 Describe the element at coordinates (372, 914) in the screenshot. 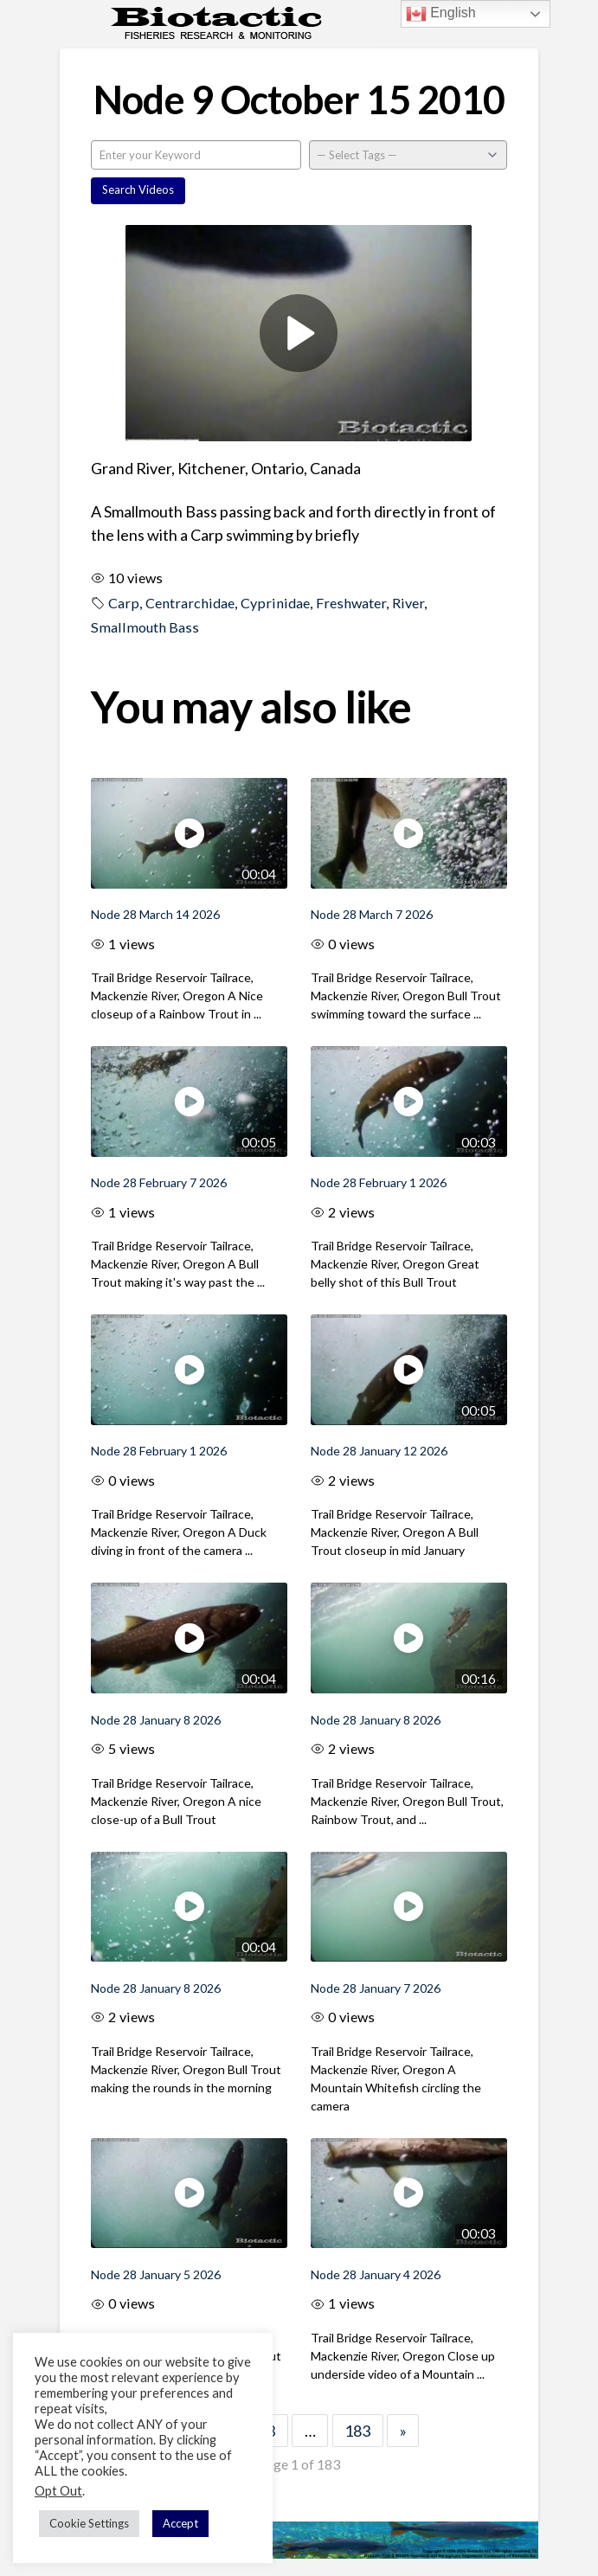

I see `Node 28 March 7 2026` at that location.